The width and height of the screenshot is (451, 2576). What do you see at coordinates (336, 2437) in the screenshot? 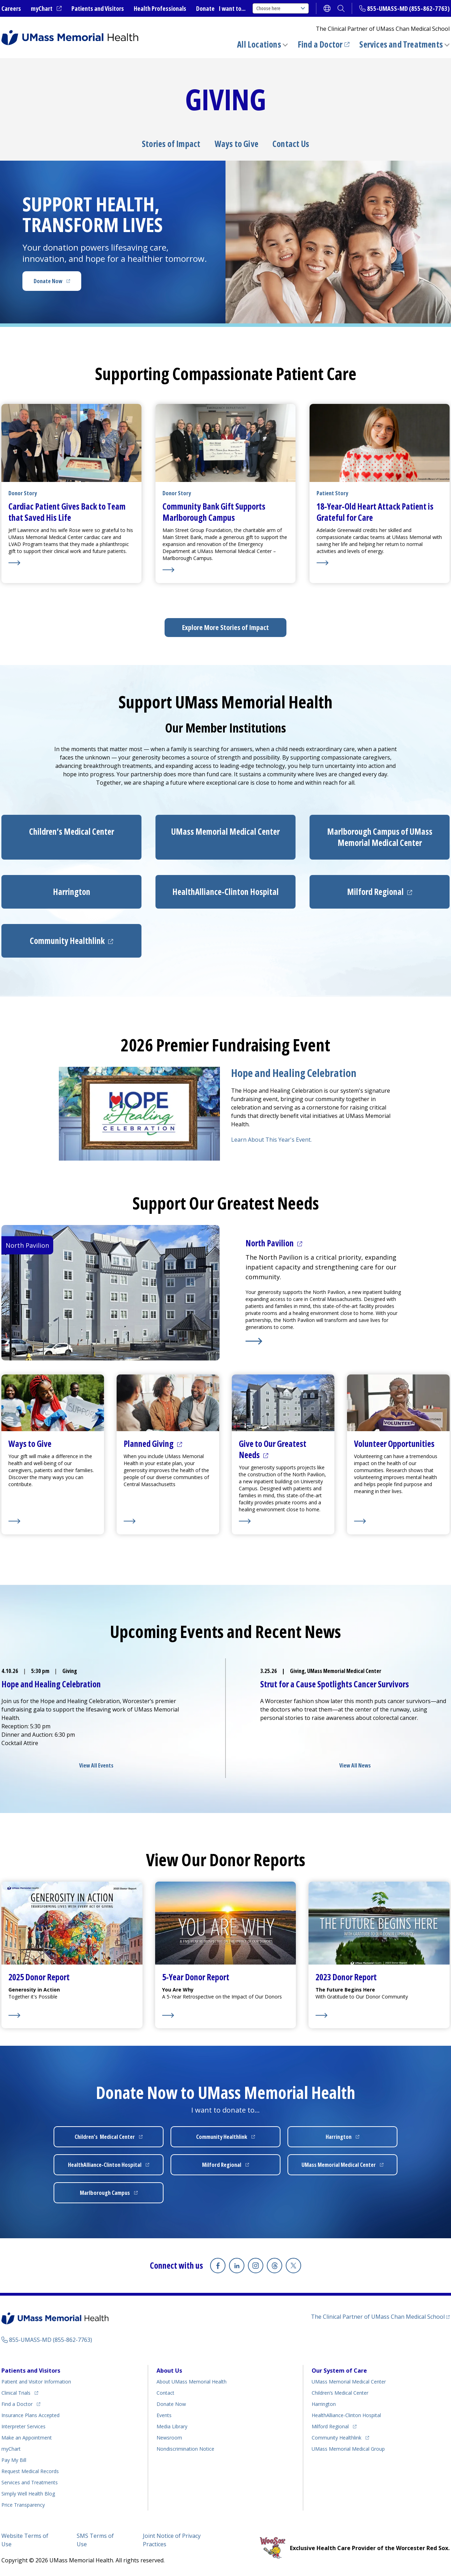
I see `Community Healthlink` at bounding box center [336, 2437].